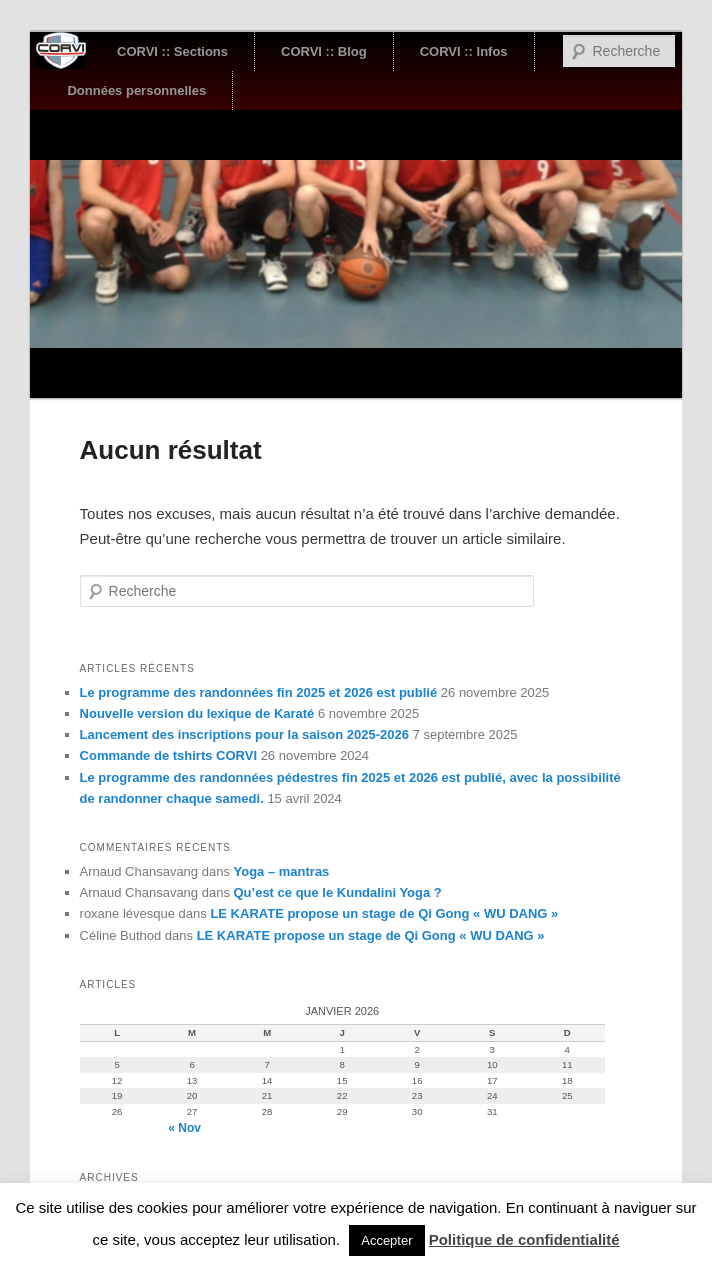  What do you see at coordinates (184, 1128) in the screenshot?
I see `« Nov` at bounding box center [184, 1128].